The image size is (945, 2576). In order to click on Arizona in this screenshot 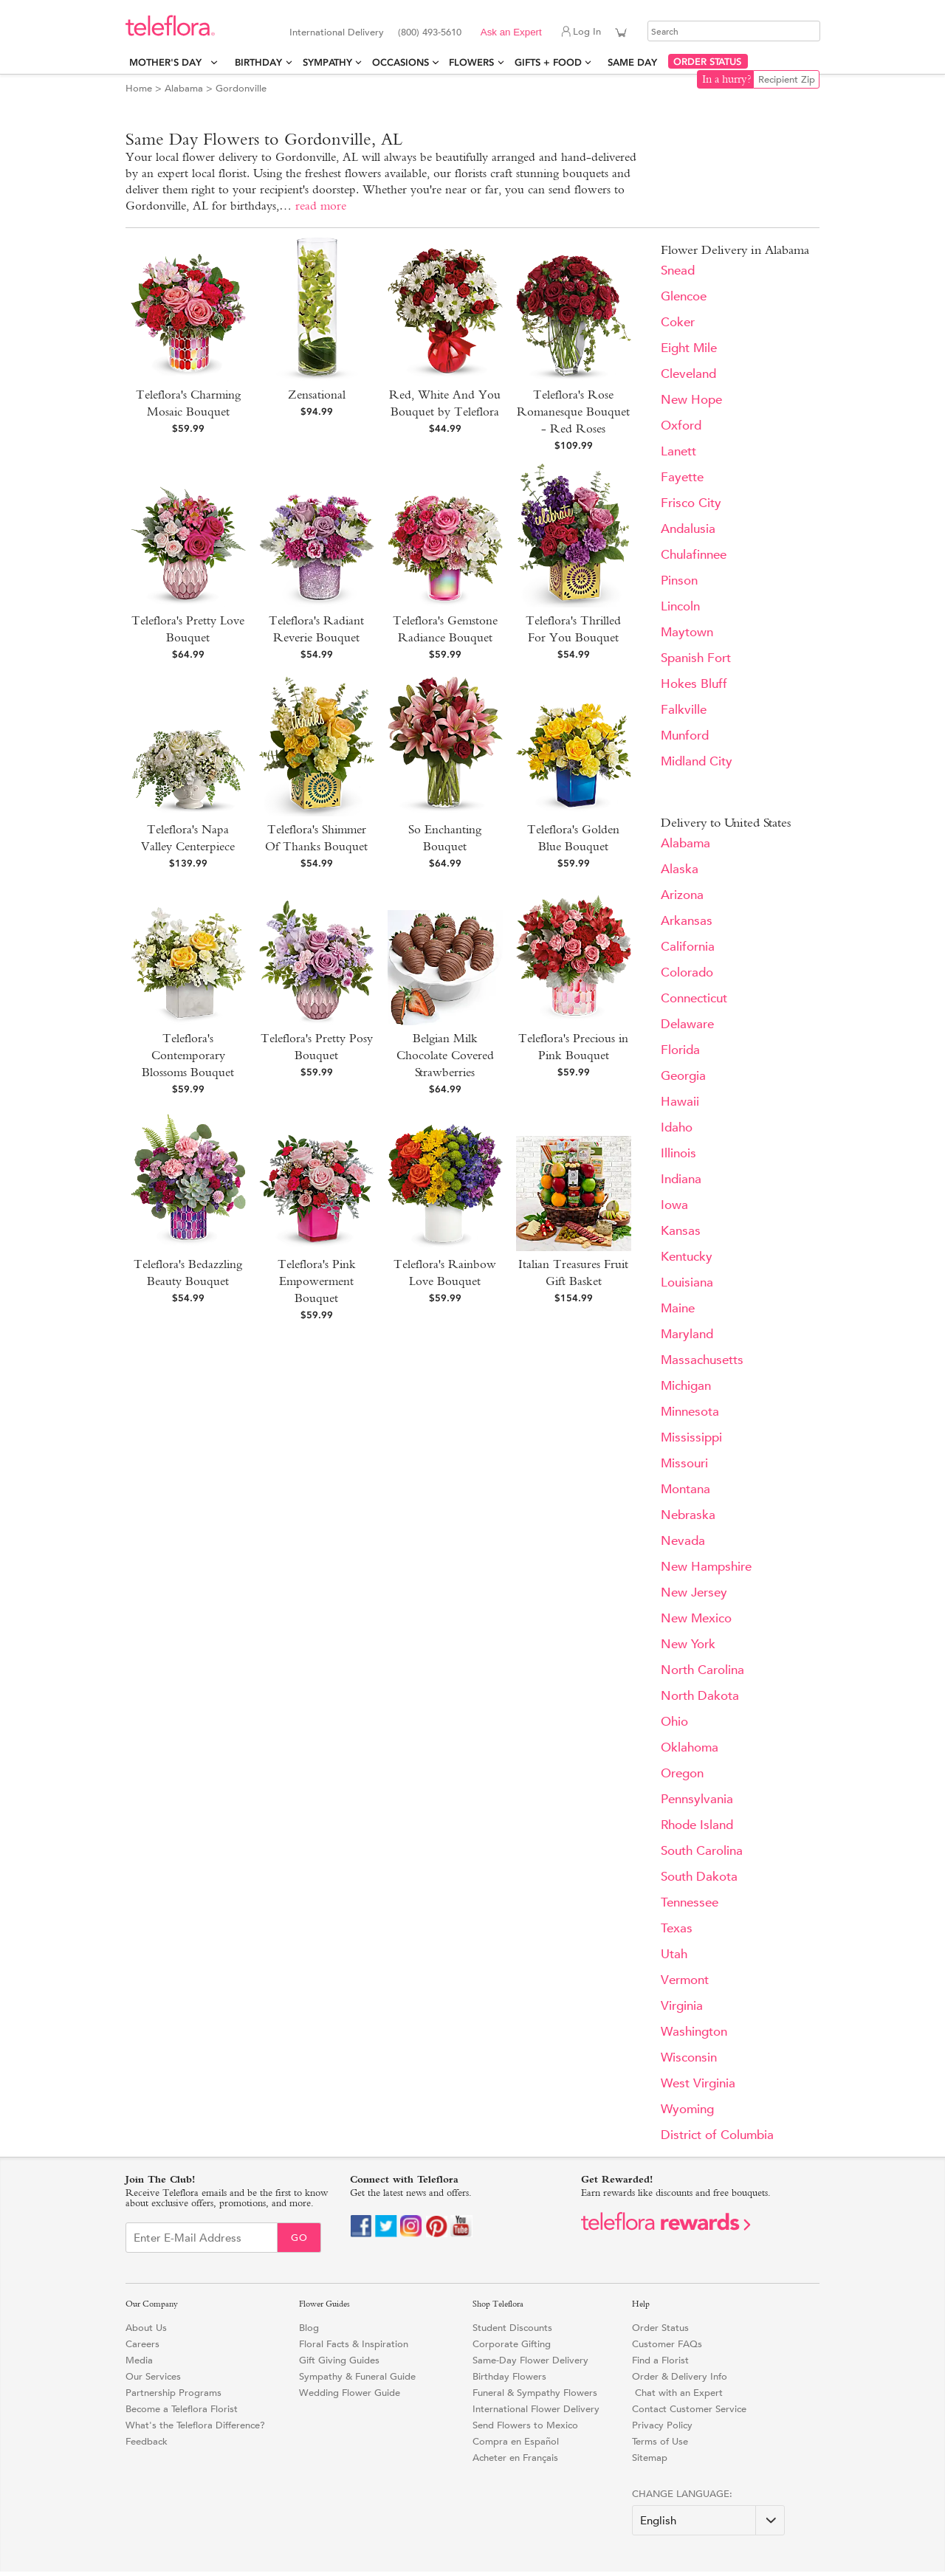, I will do `click(682, 895)`.